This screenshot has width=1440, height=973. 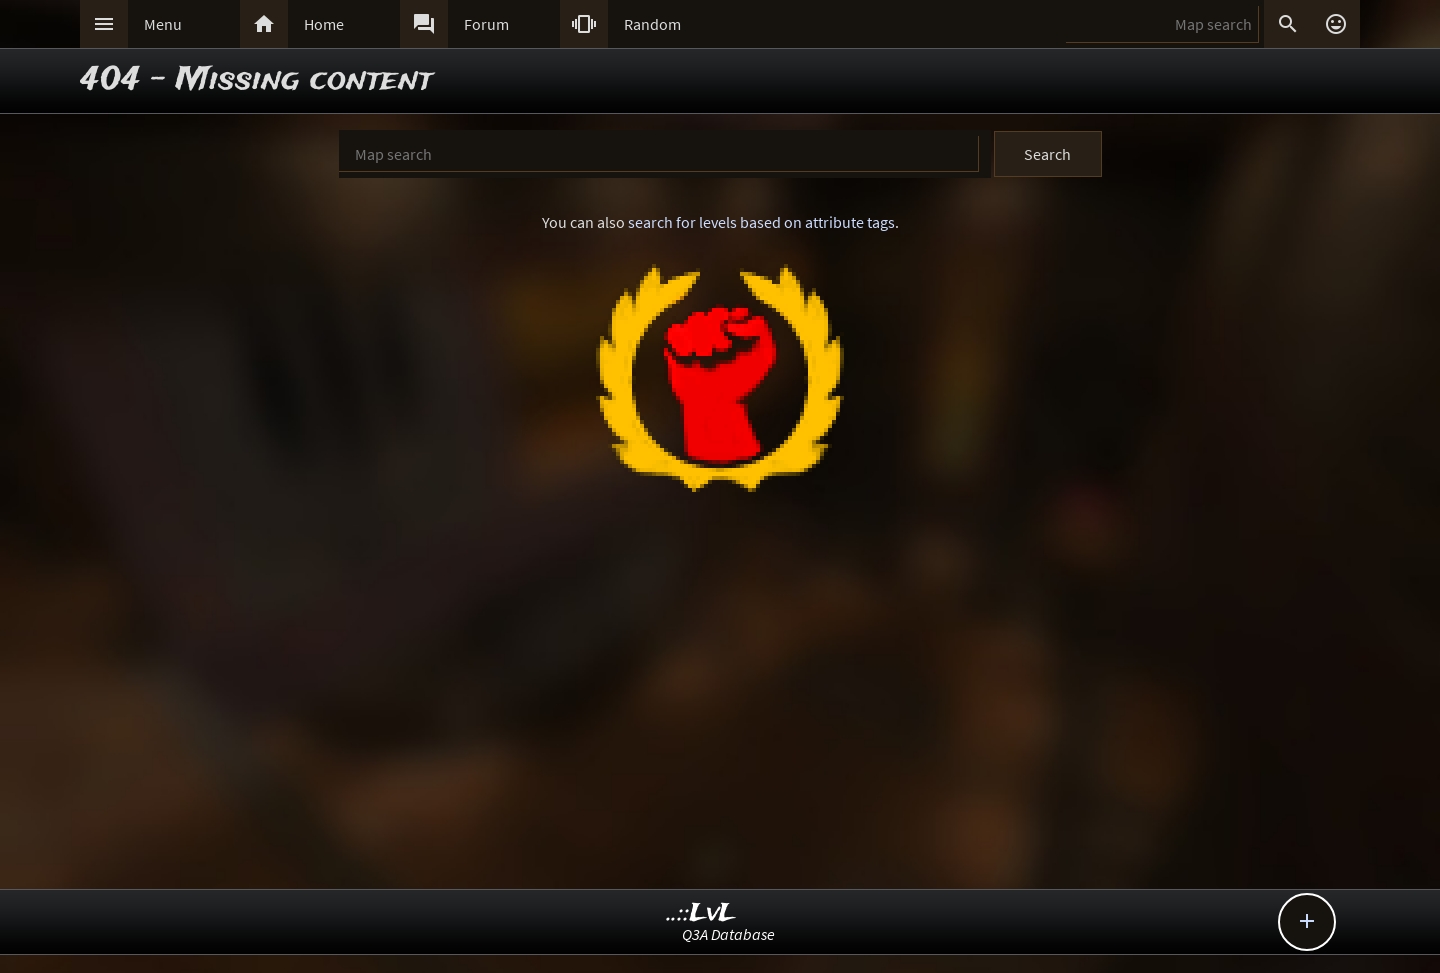 What do you see at coordinates (324, 24) in the screenshot?
I see `Home` at bounding box center [324, 24].